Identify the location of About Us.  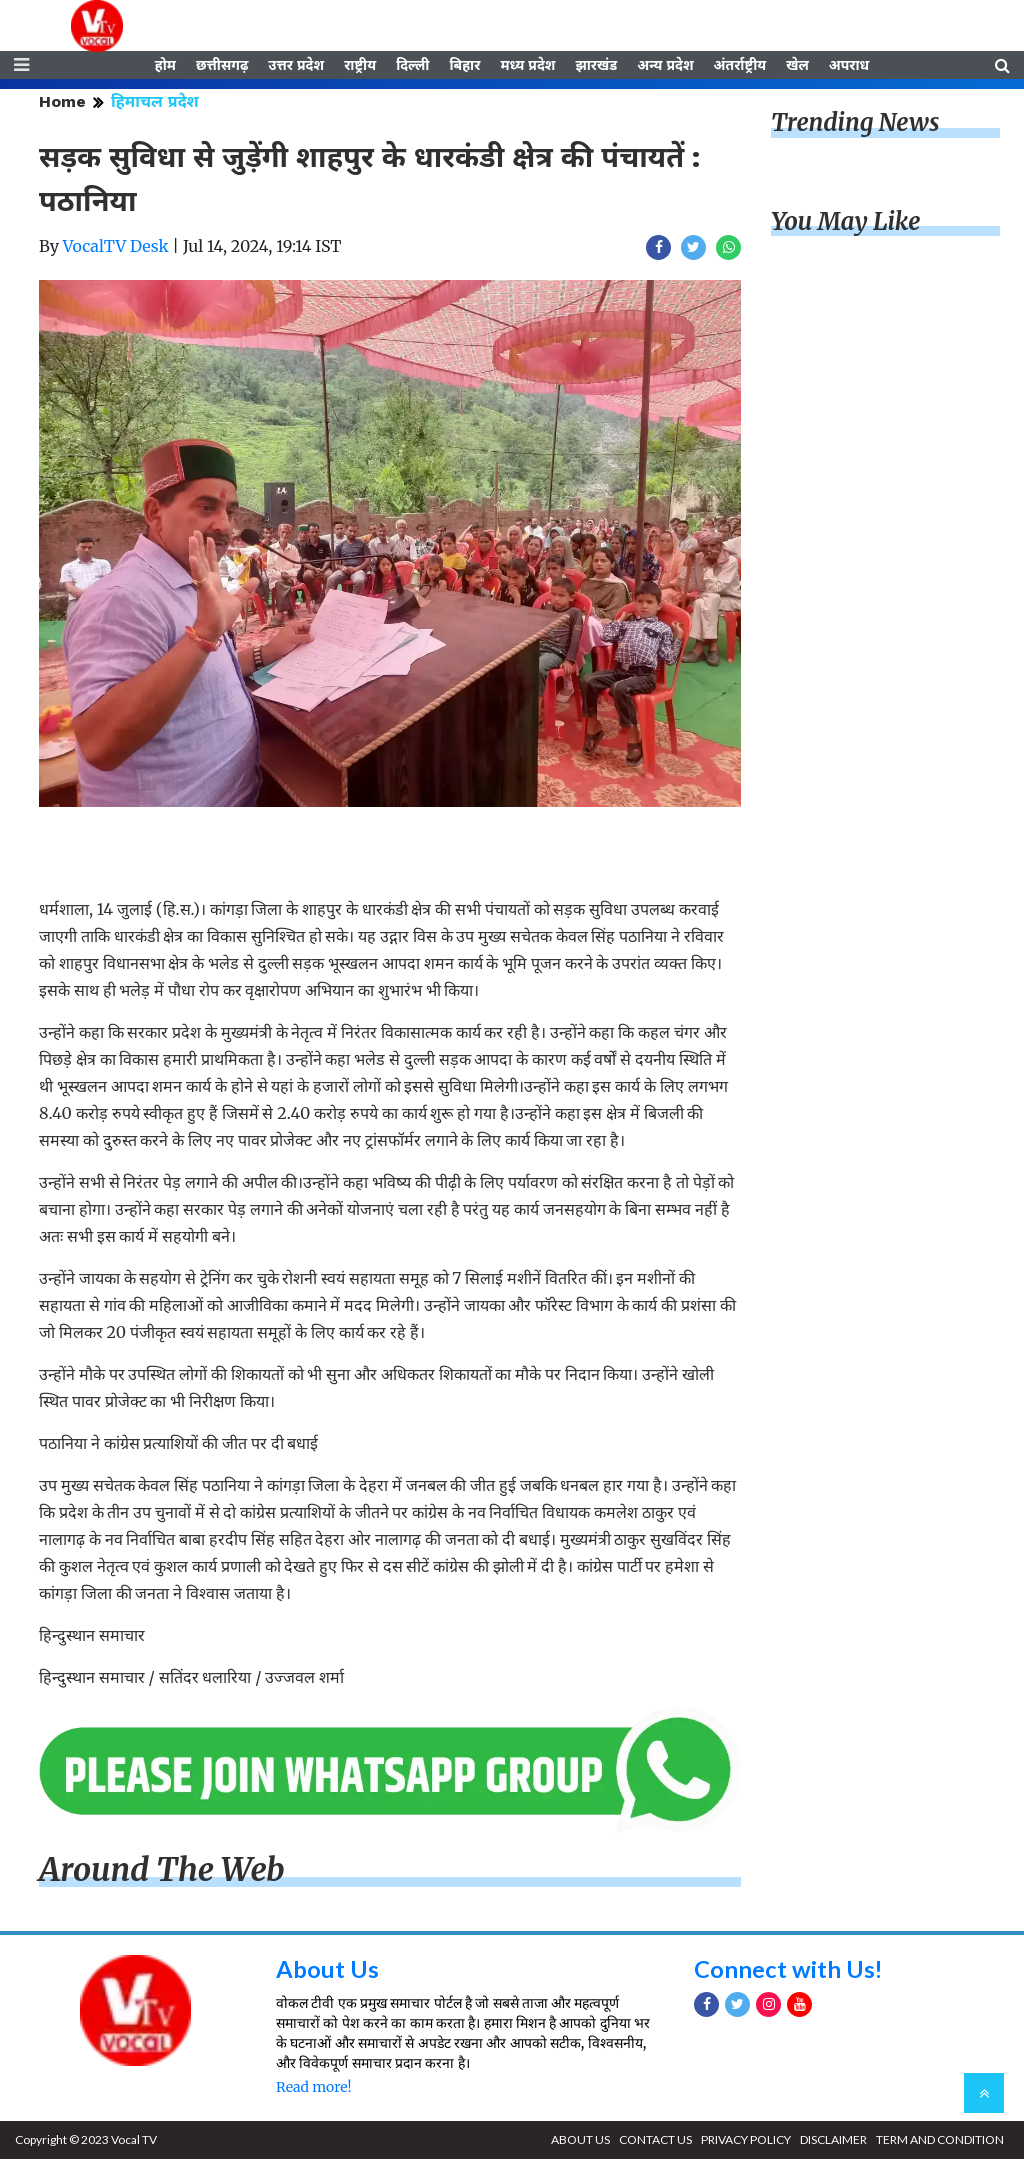
(327, 1971).